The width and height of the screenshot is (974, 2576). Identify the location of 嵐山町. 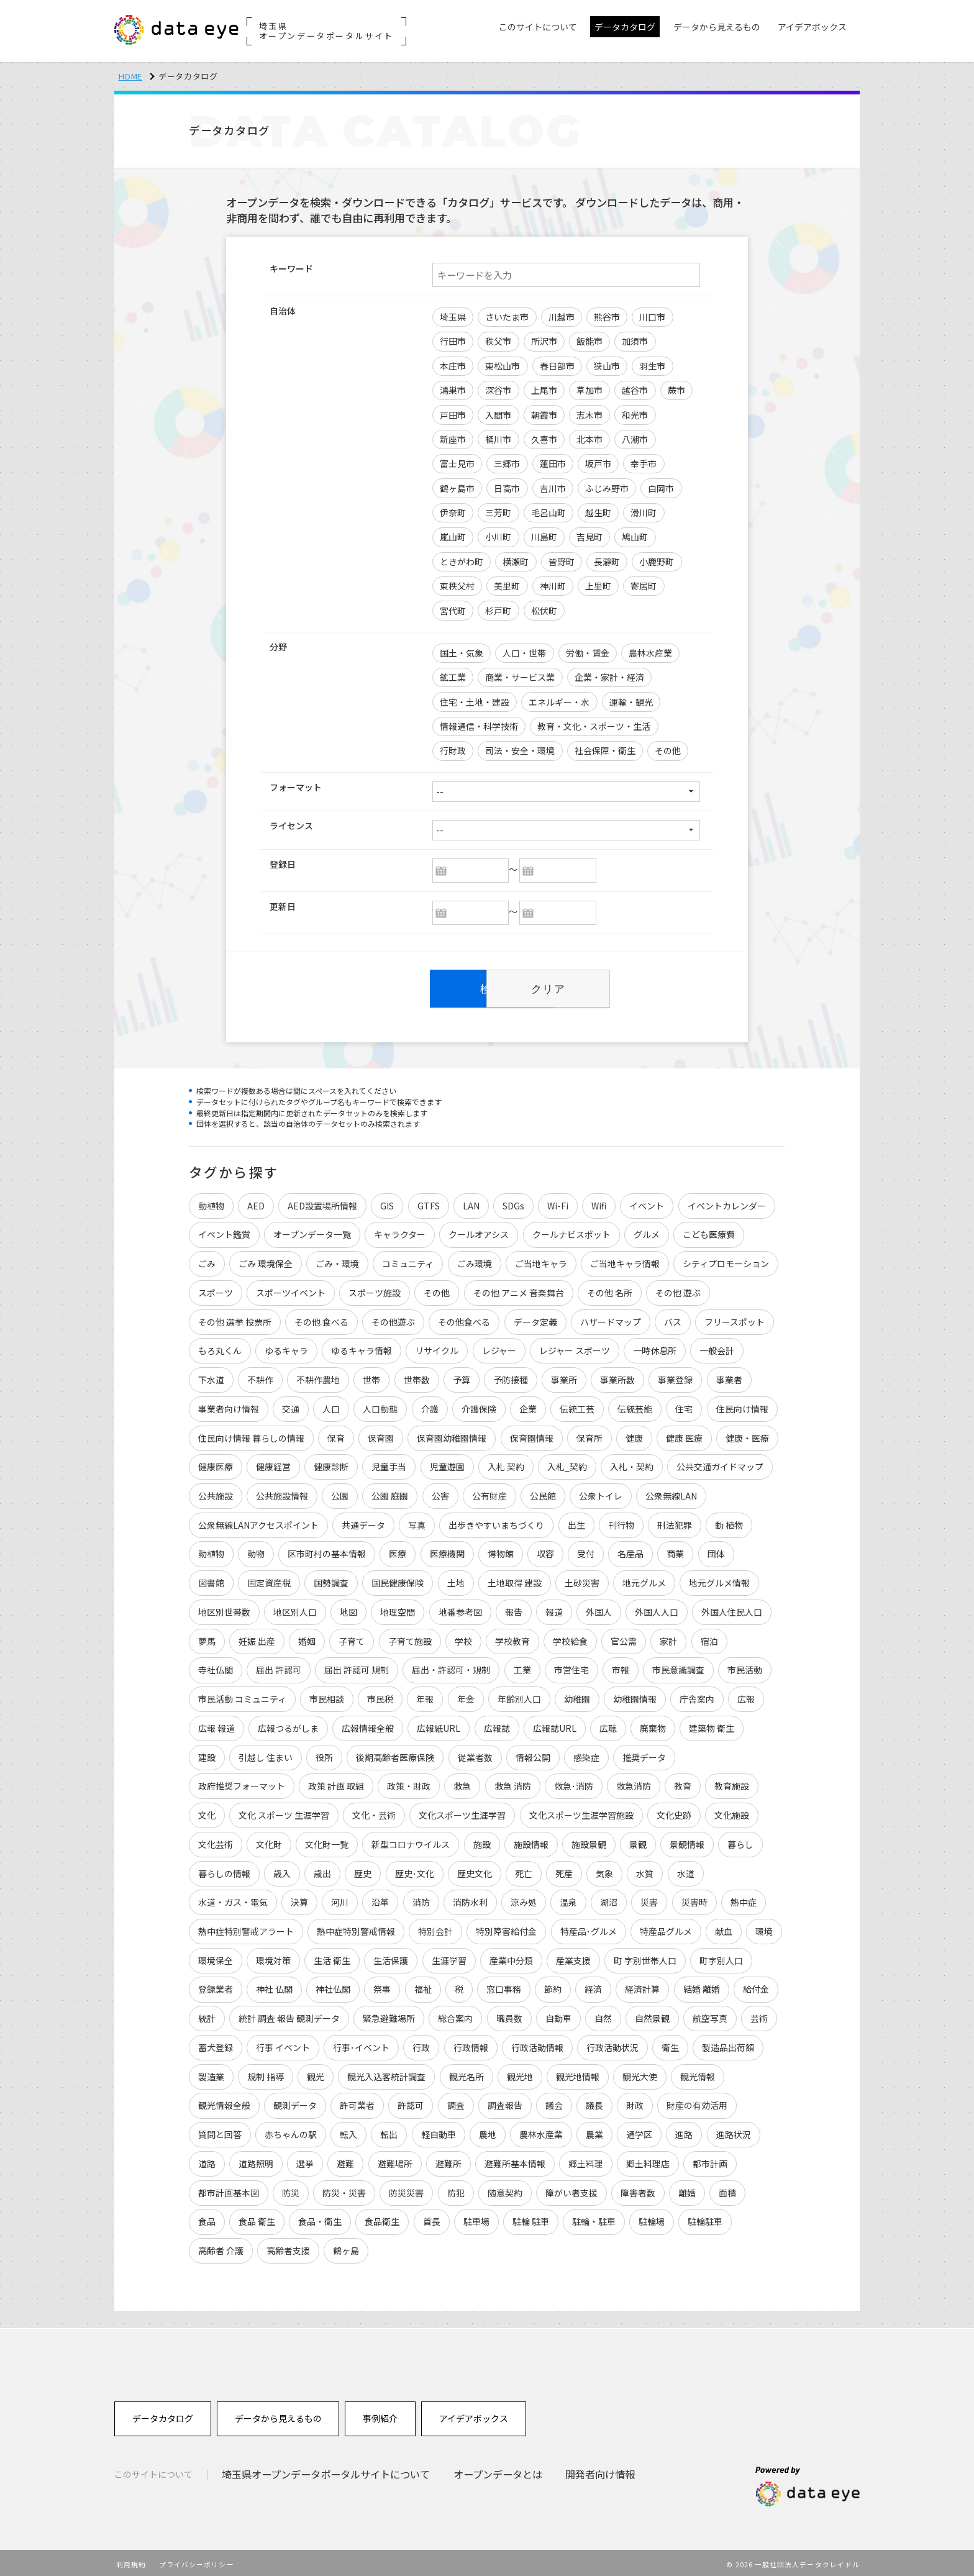
(453, 536).